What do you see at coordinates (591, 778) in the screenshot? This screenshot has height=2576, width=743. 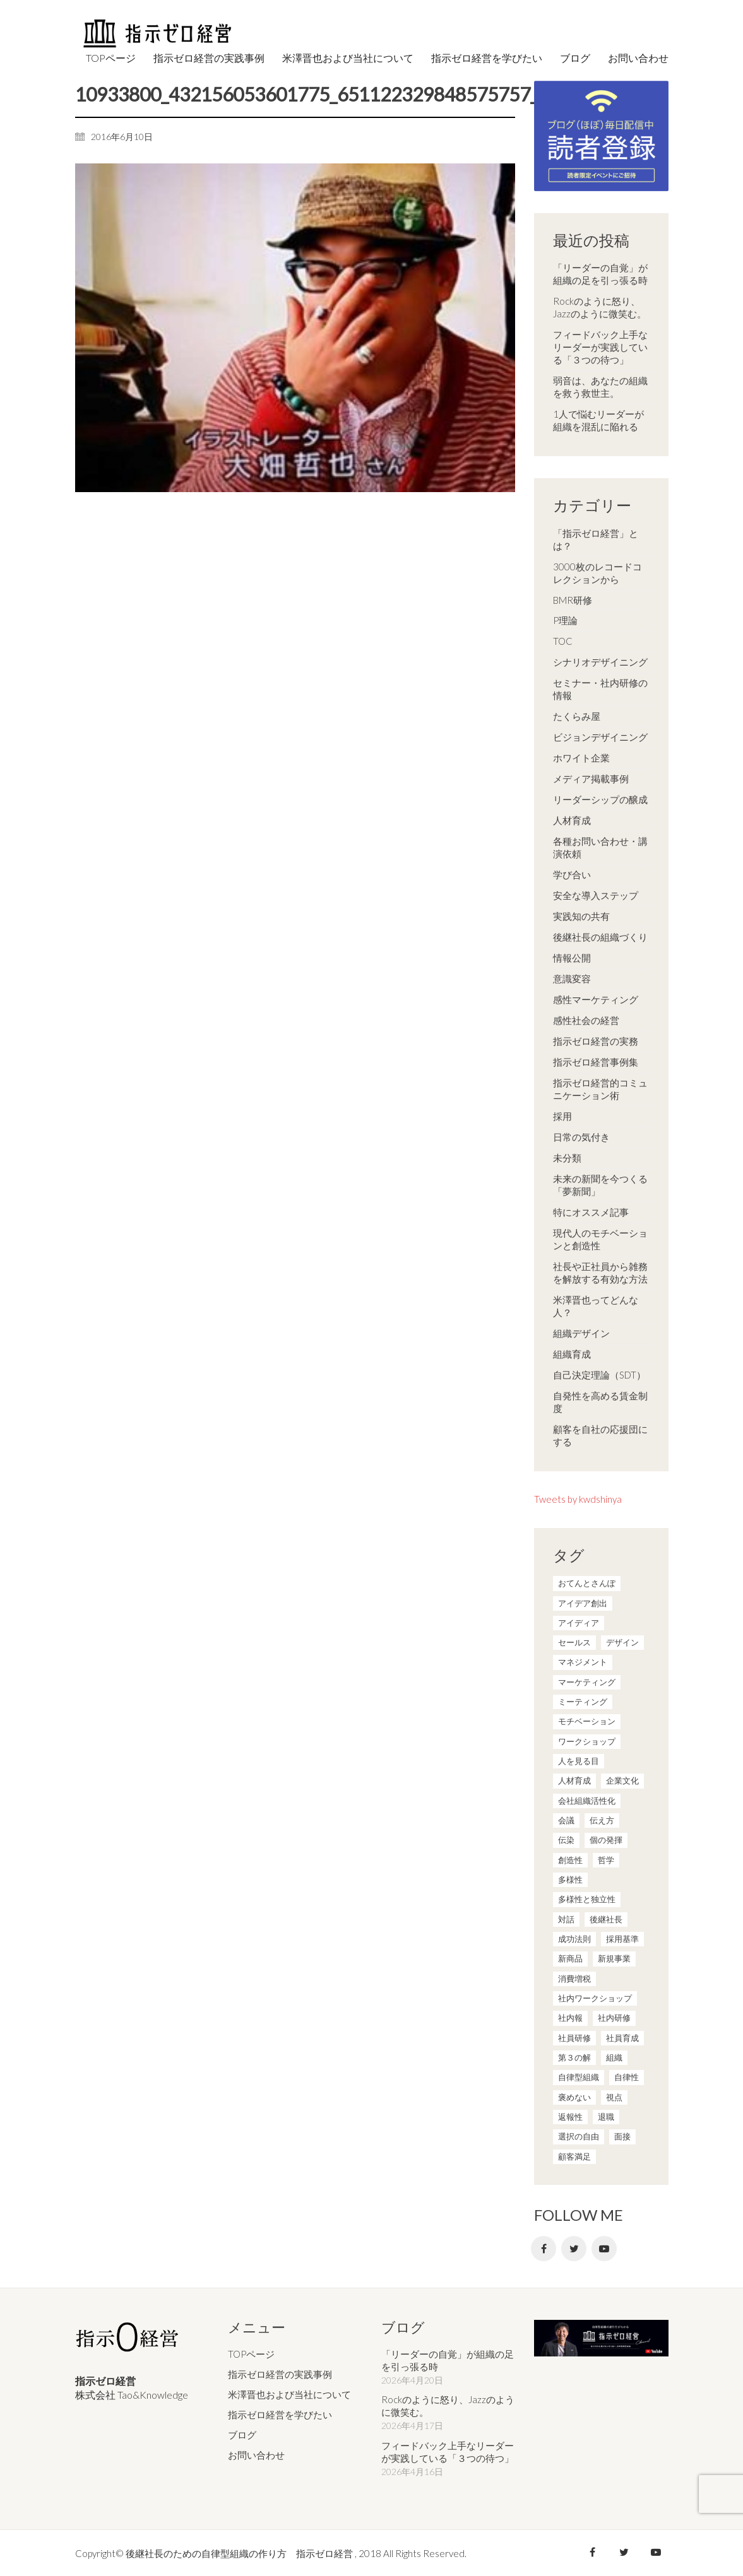 I see `メディア掲載事例` at bounding box center [591, 778].